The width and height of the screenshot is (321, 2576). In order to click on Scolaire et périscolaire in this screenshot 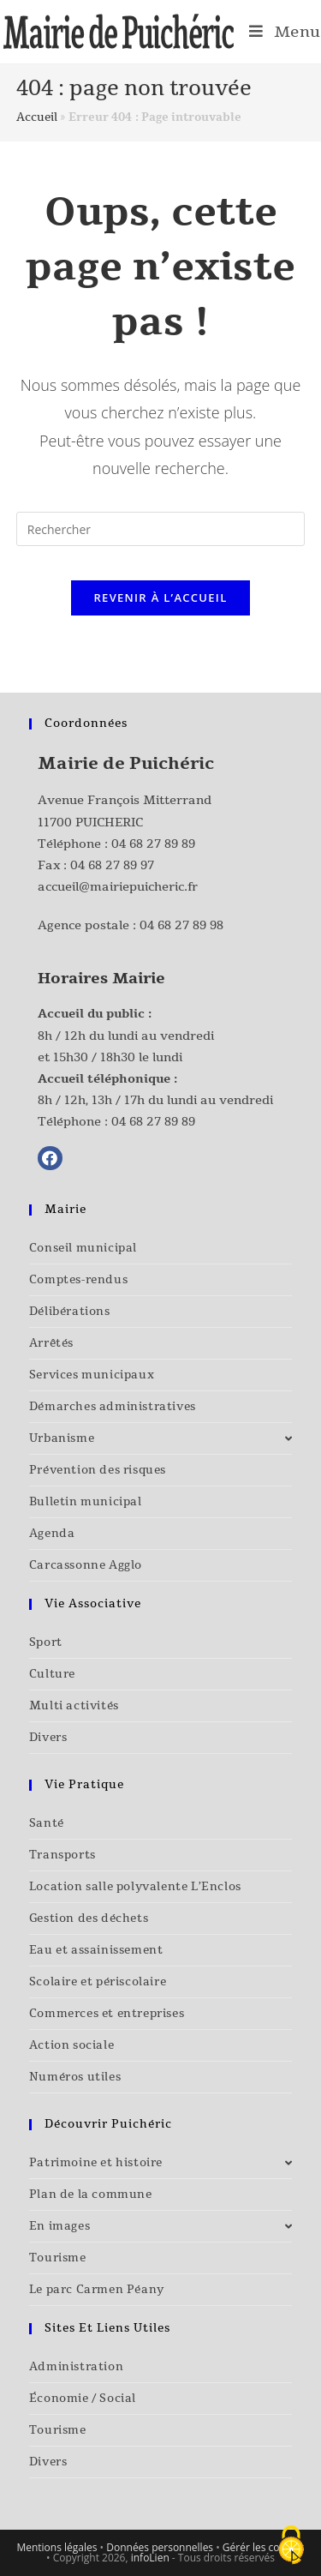, I will do `click(97, 1982)`.